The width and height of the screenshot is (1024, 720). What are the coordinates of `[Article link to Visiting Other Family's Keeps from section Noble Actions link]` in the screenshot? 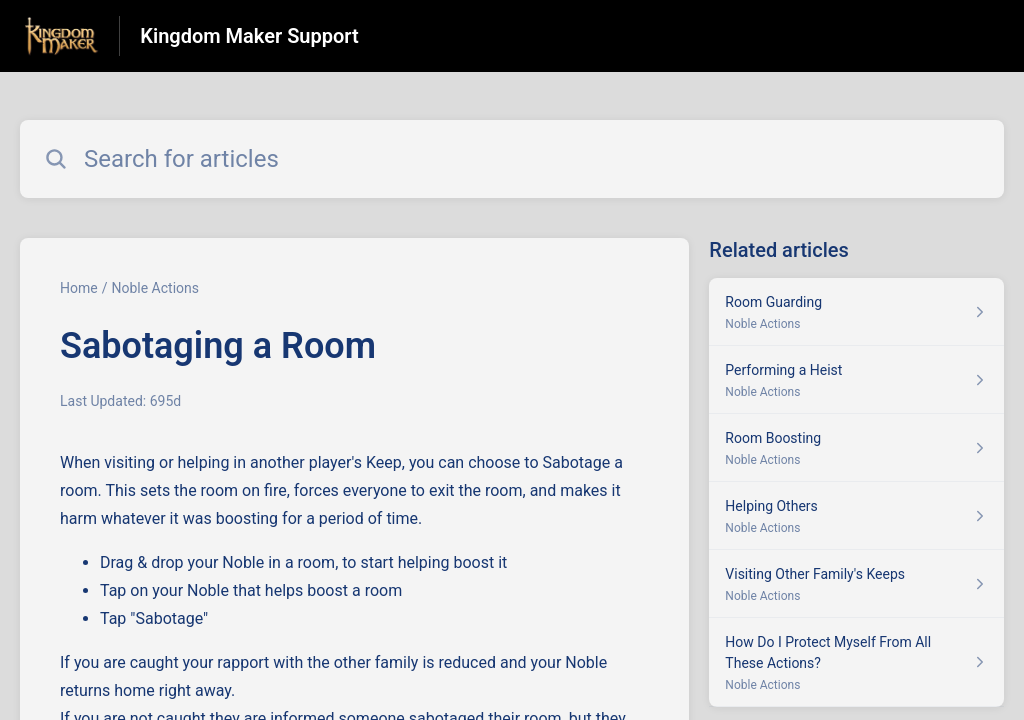 It's located at (856, 584).